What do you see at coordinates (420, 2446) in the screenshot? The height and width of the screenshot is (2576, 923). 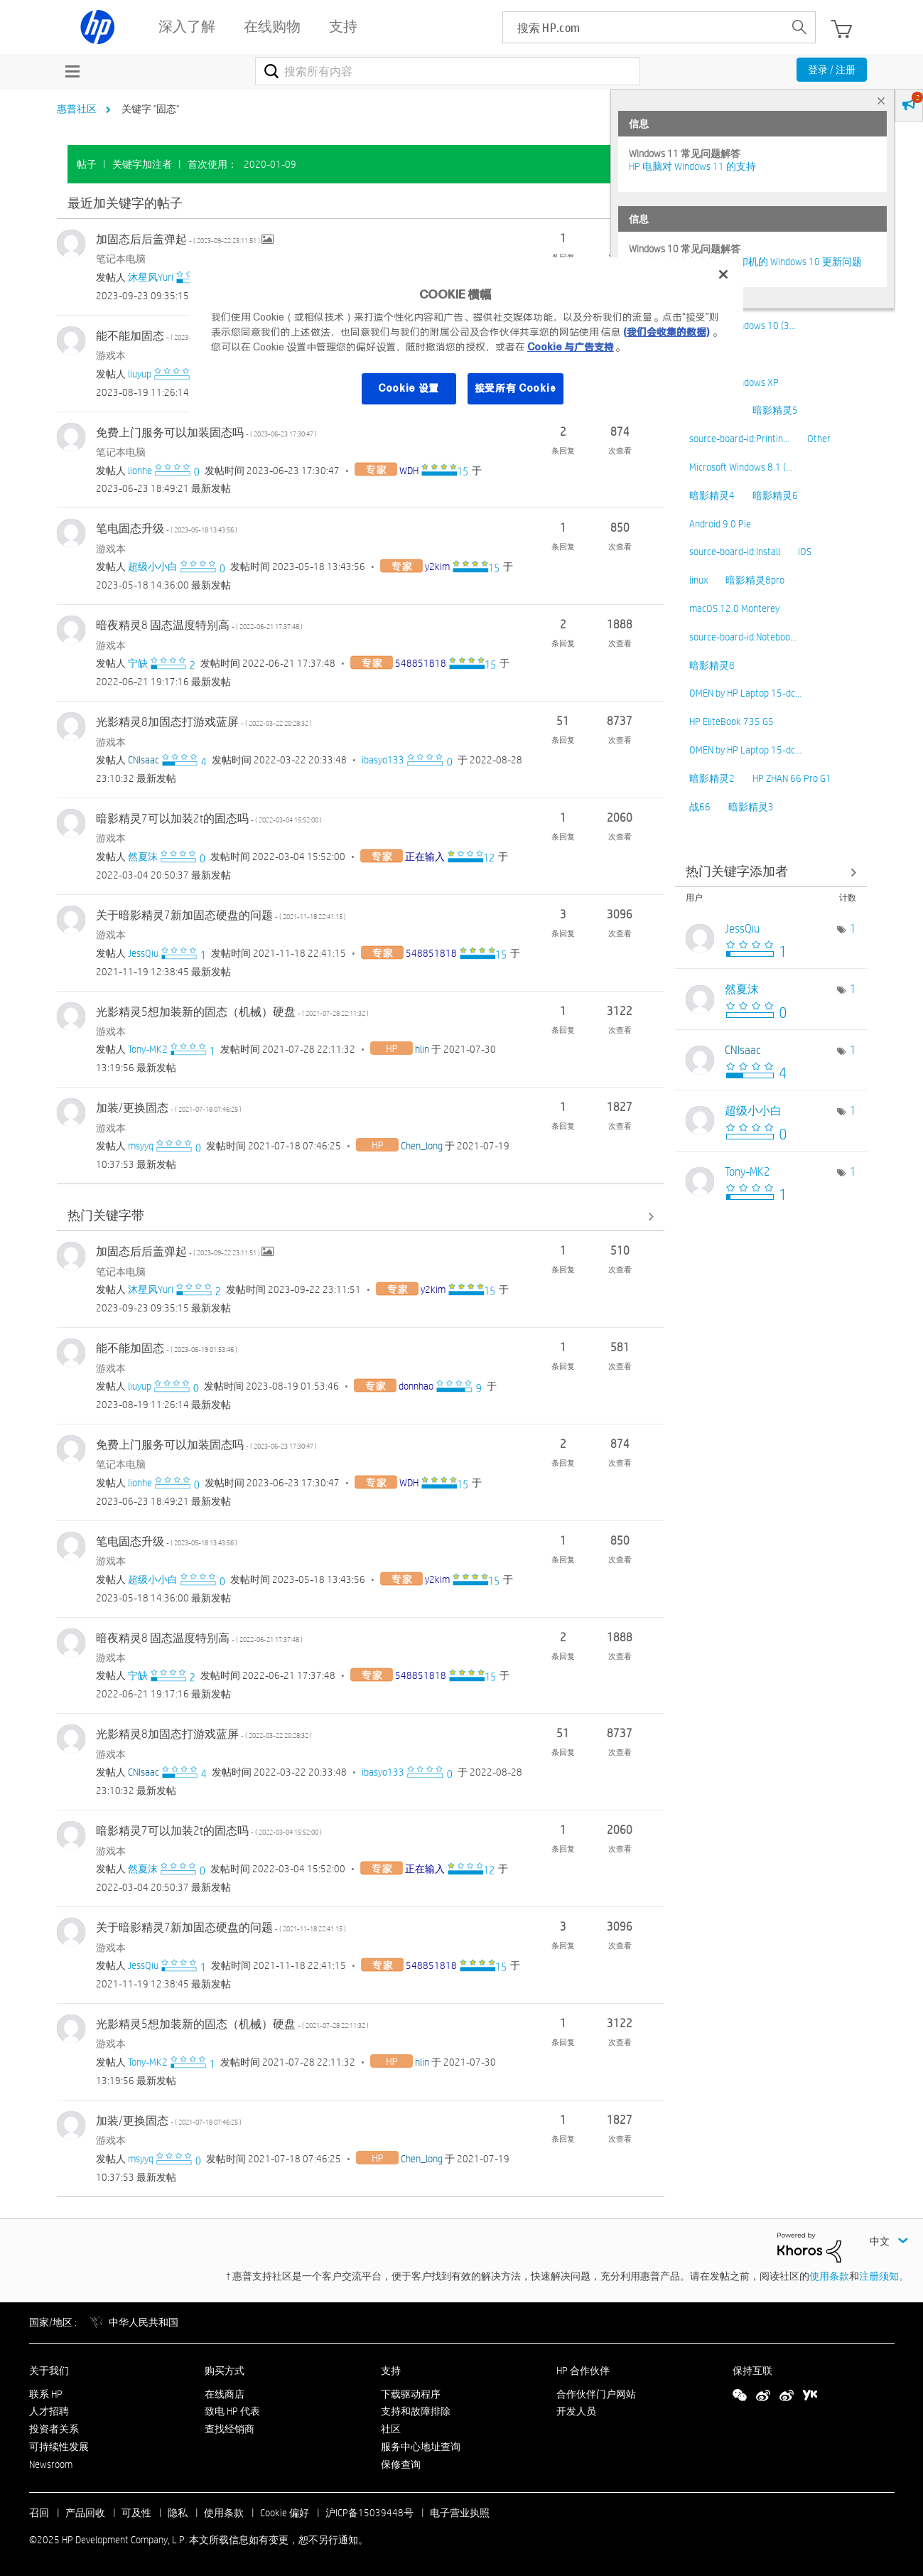 I see `服务中心地址查询` at bounding box center [420, 2446].